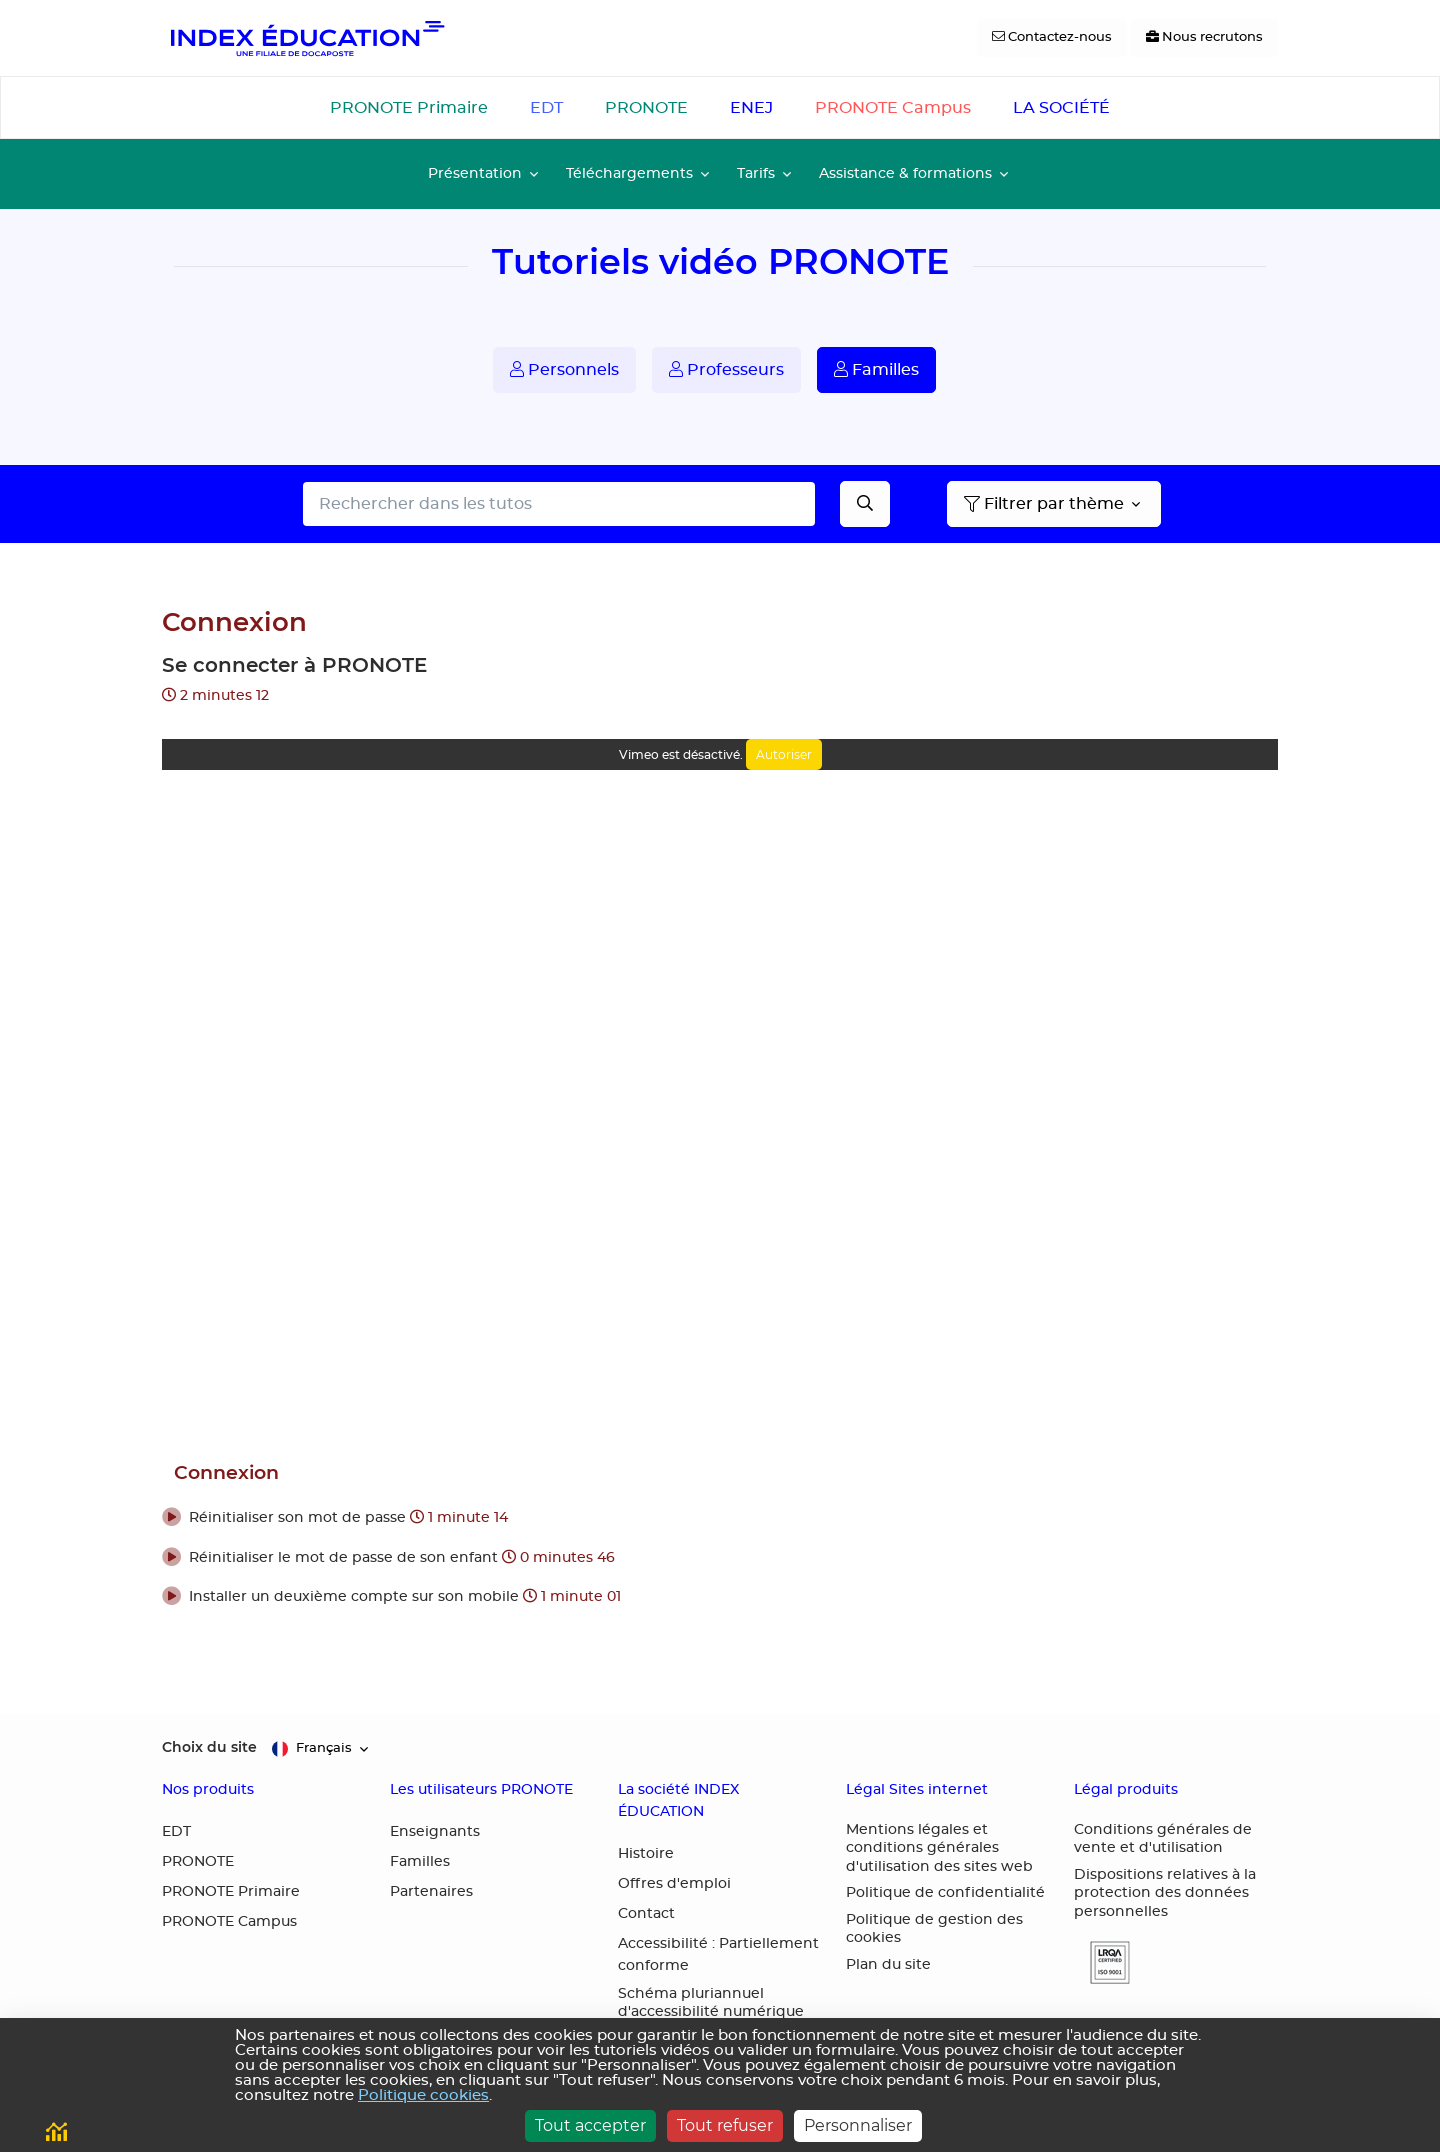 The width and height of the screenshot is (1440, 2152). I want to click on Professeurs, so click(726, 369).